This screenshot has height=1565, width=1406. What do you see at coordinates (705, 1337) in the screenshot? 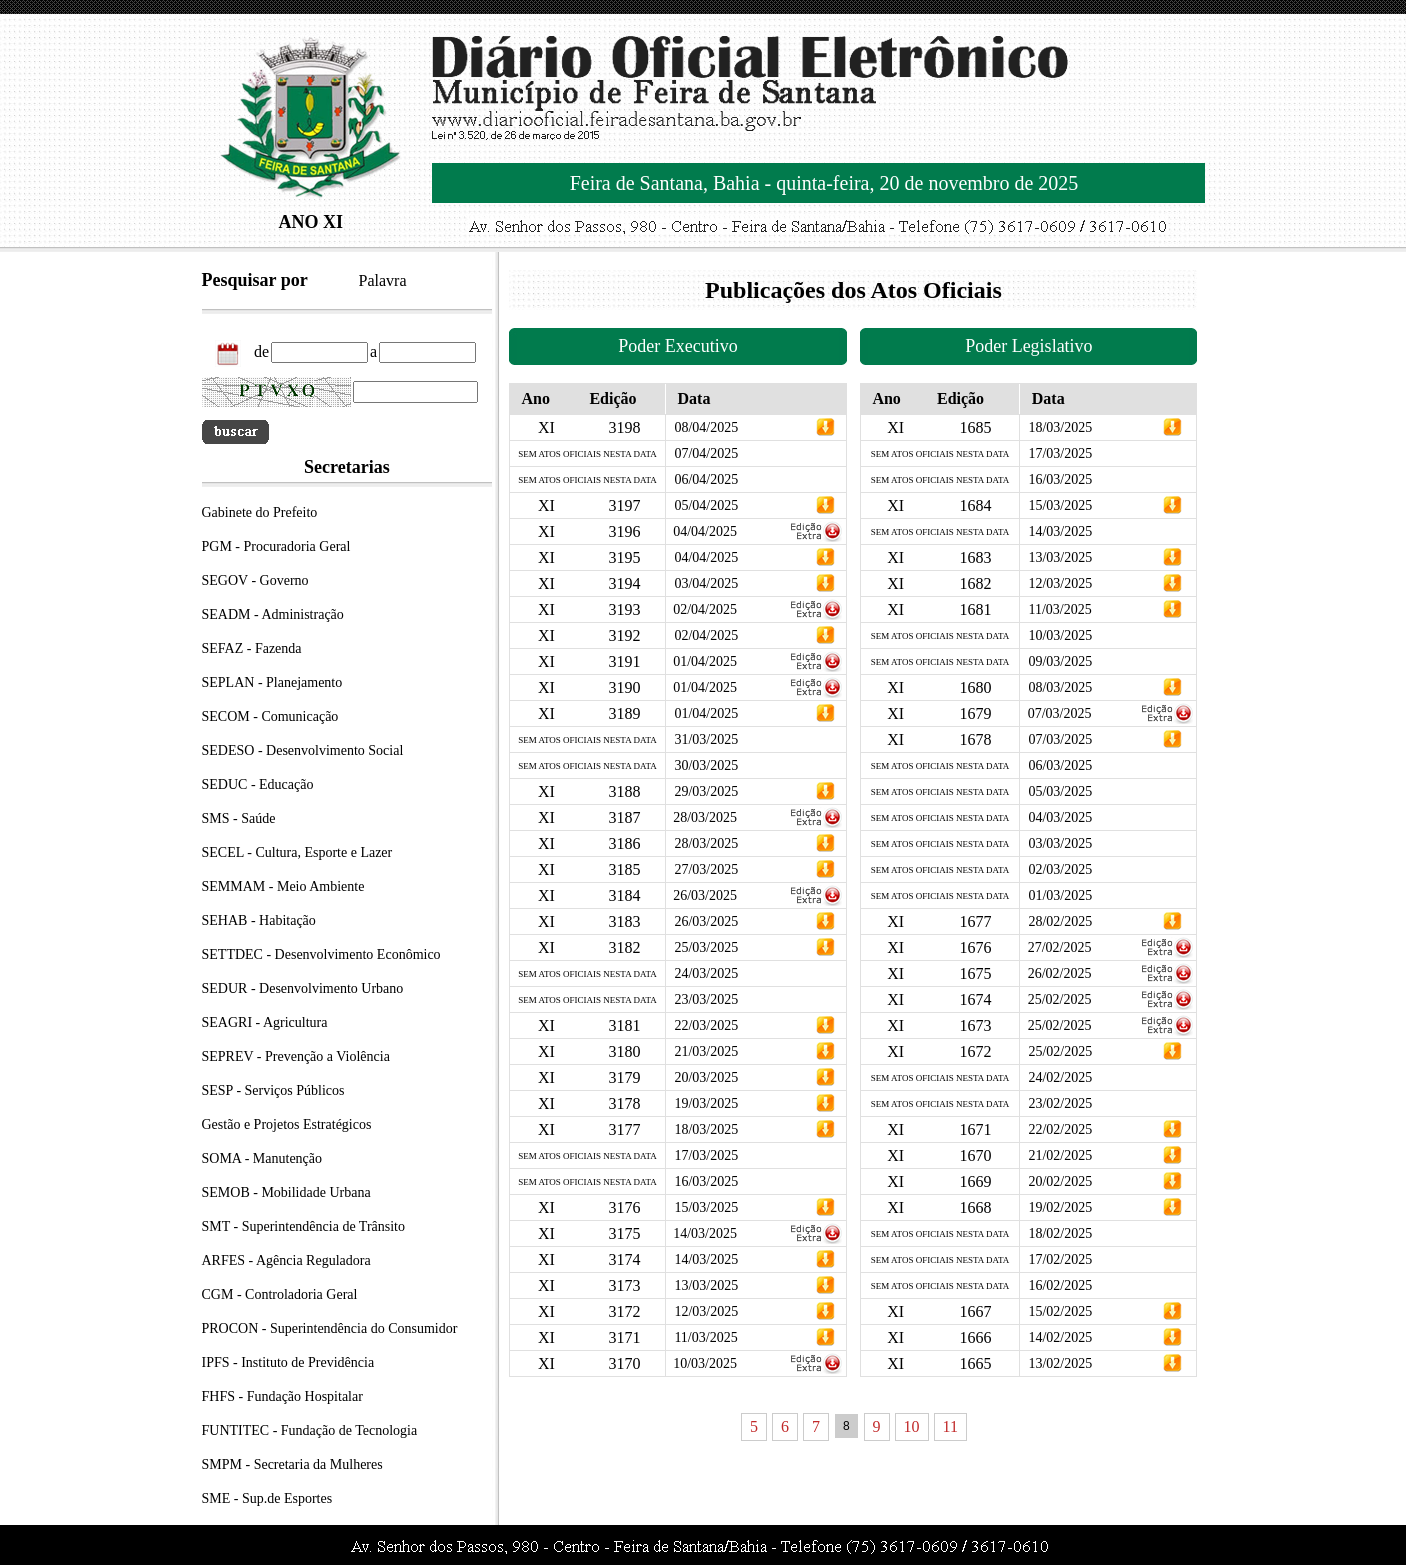
I see `11/03/2025` at bounding box center [705, 1337].